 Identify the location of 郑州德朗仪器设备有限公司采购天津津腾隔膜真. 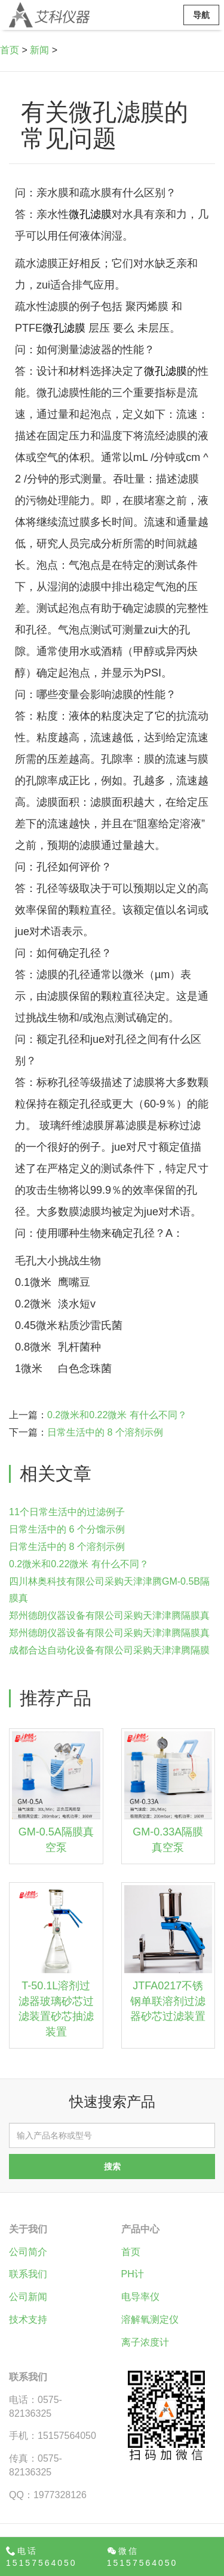
(109, 1615).